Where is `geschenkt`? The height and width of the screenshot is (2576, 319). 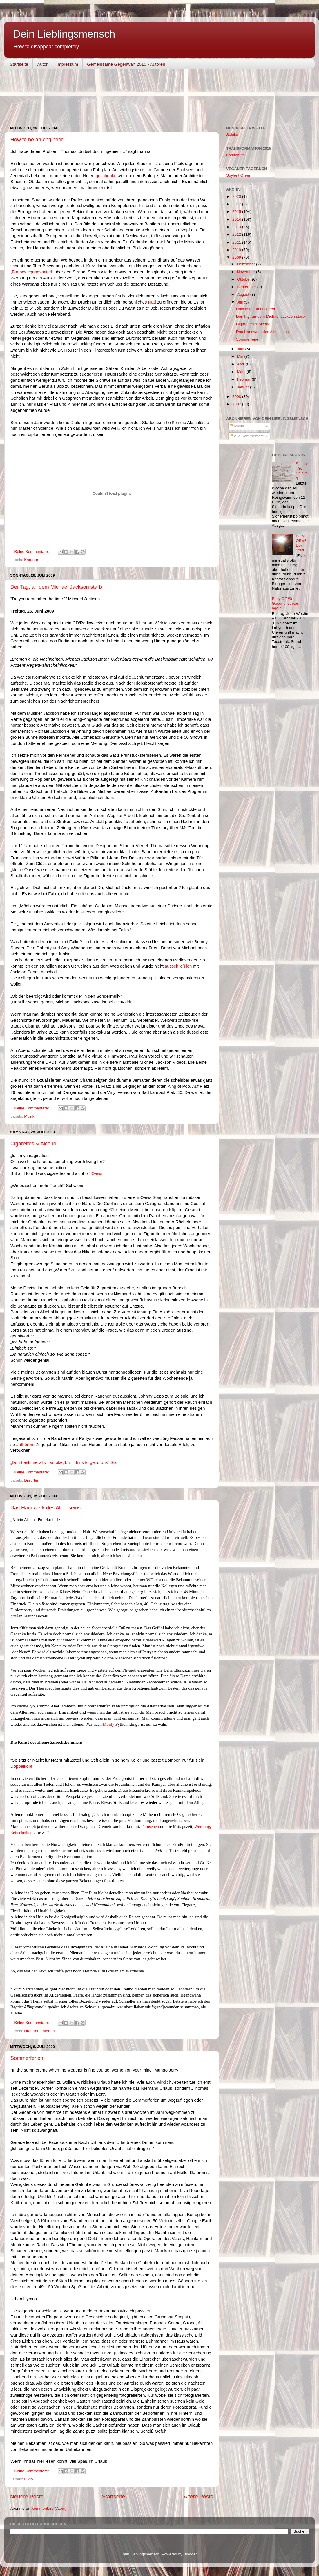
geschenkt is located at coordinates (105, 175).